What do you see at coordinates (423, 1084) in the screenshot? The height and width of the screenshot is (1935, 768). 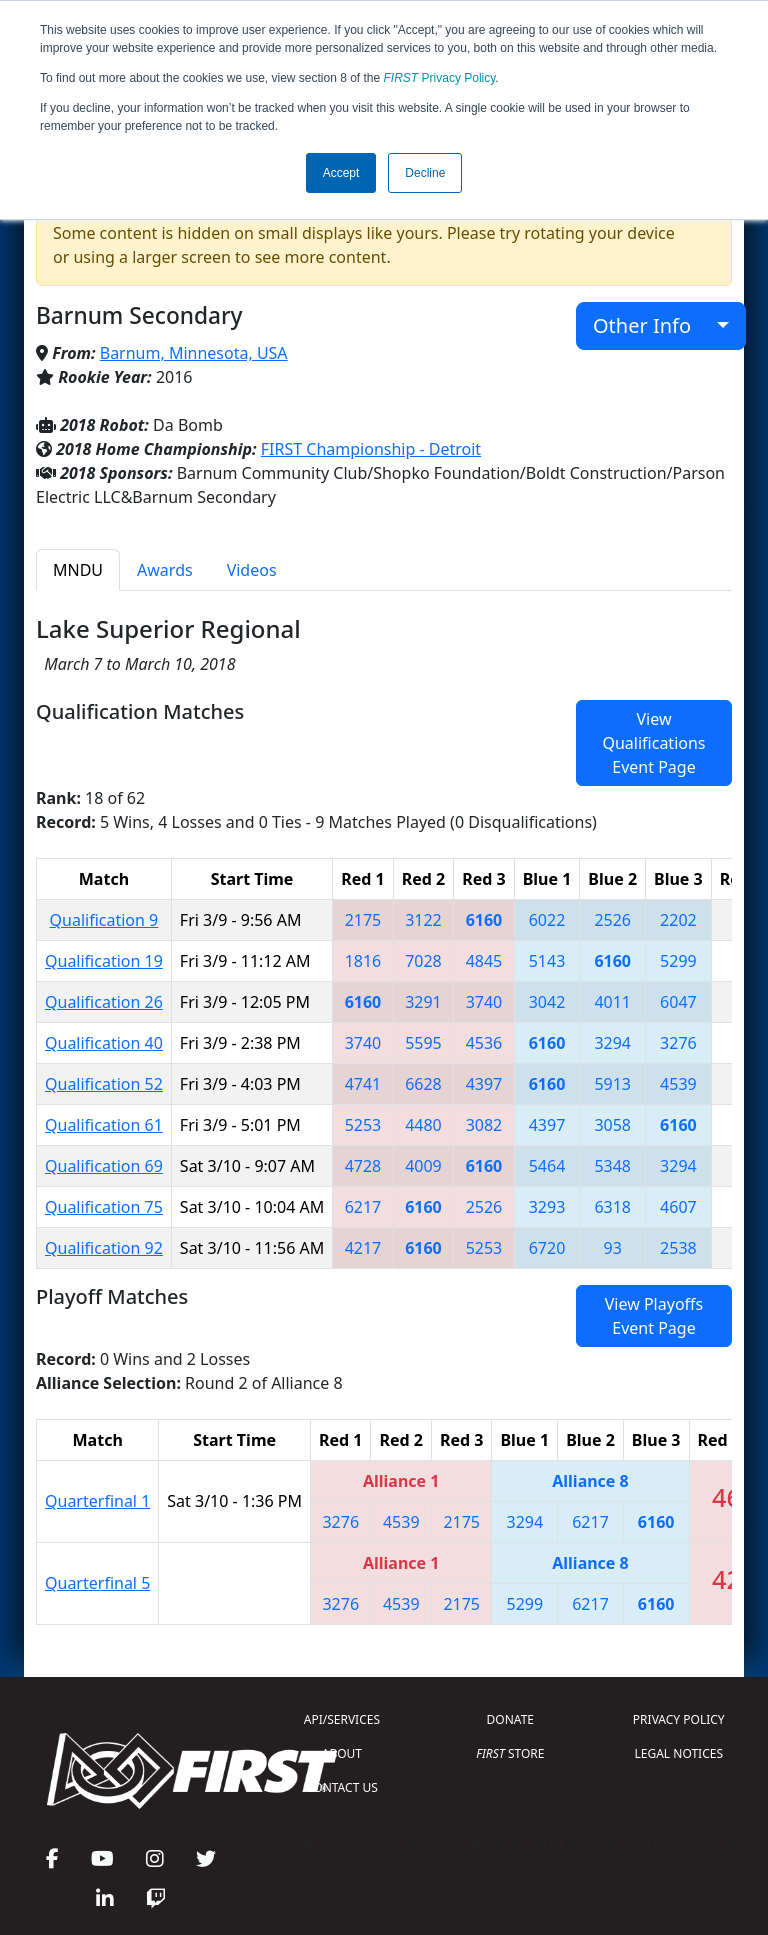 I see `6628` at bounding box center [423, 1084].